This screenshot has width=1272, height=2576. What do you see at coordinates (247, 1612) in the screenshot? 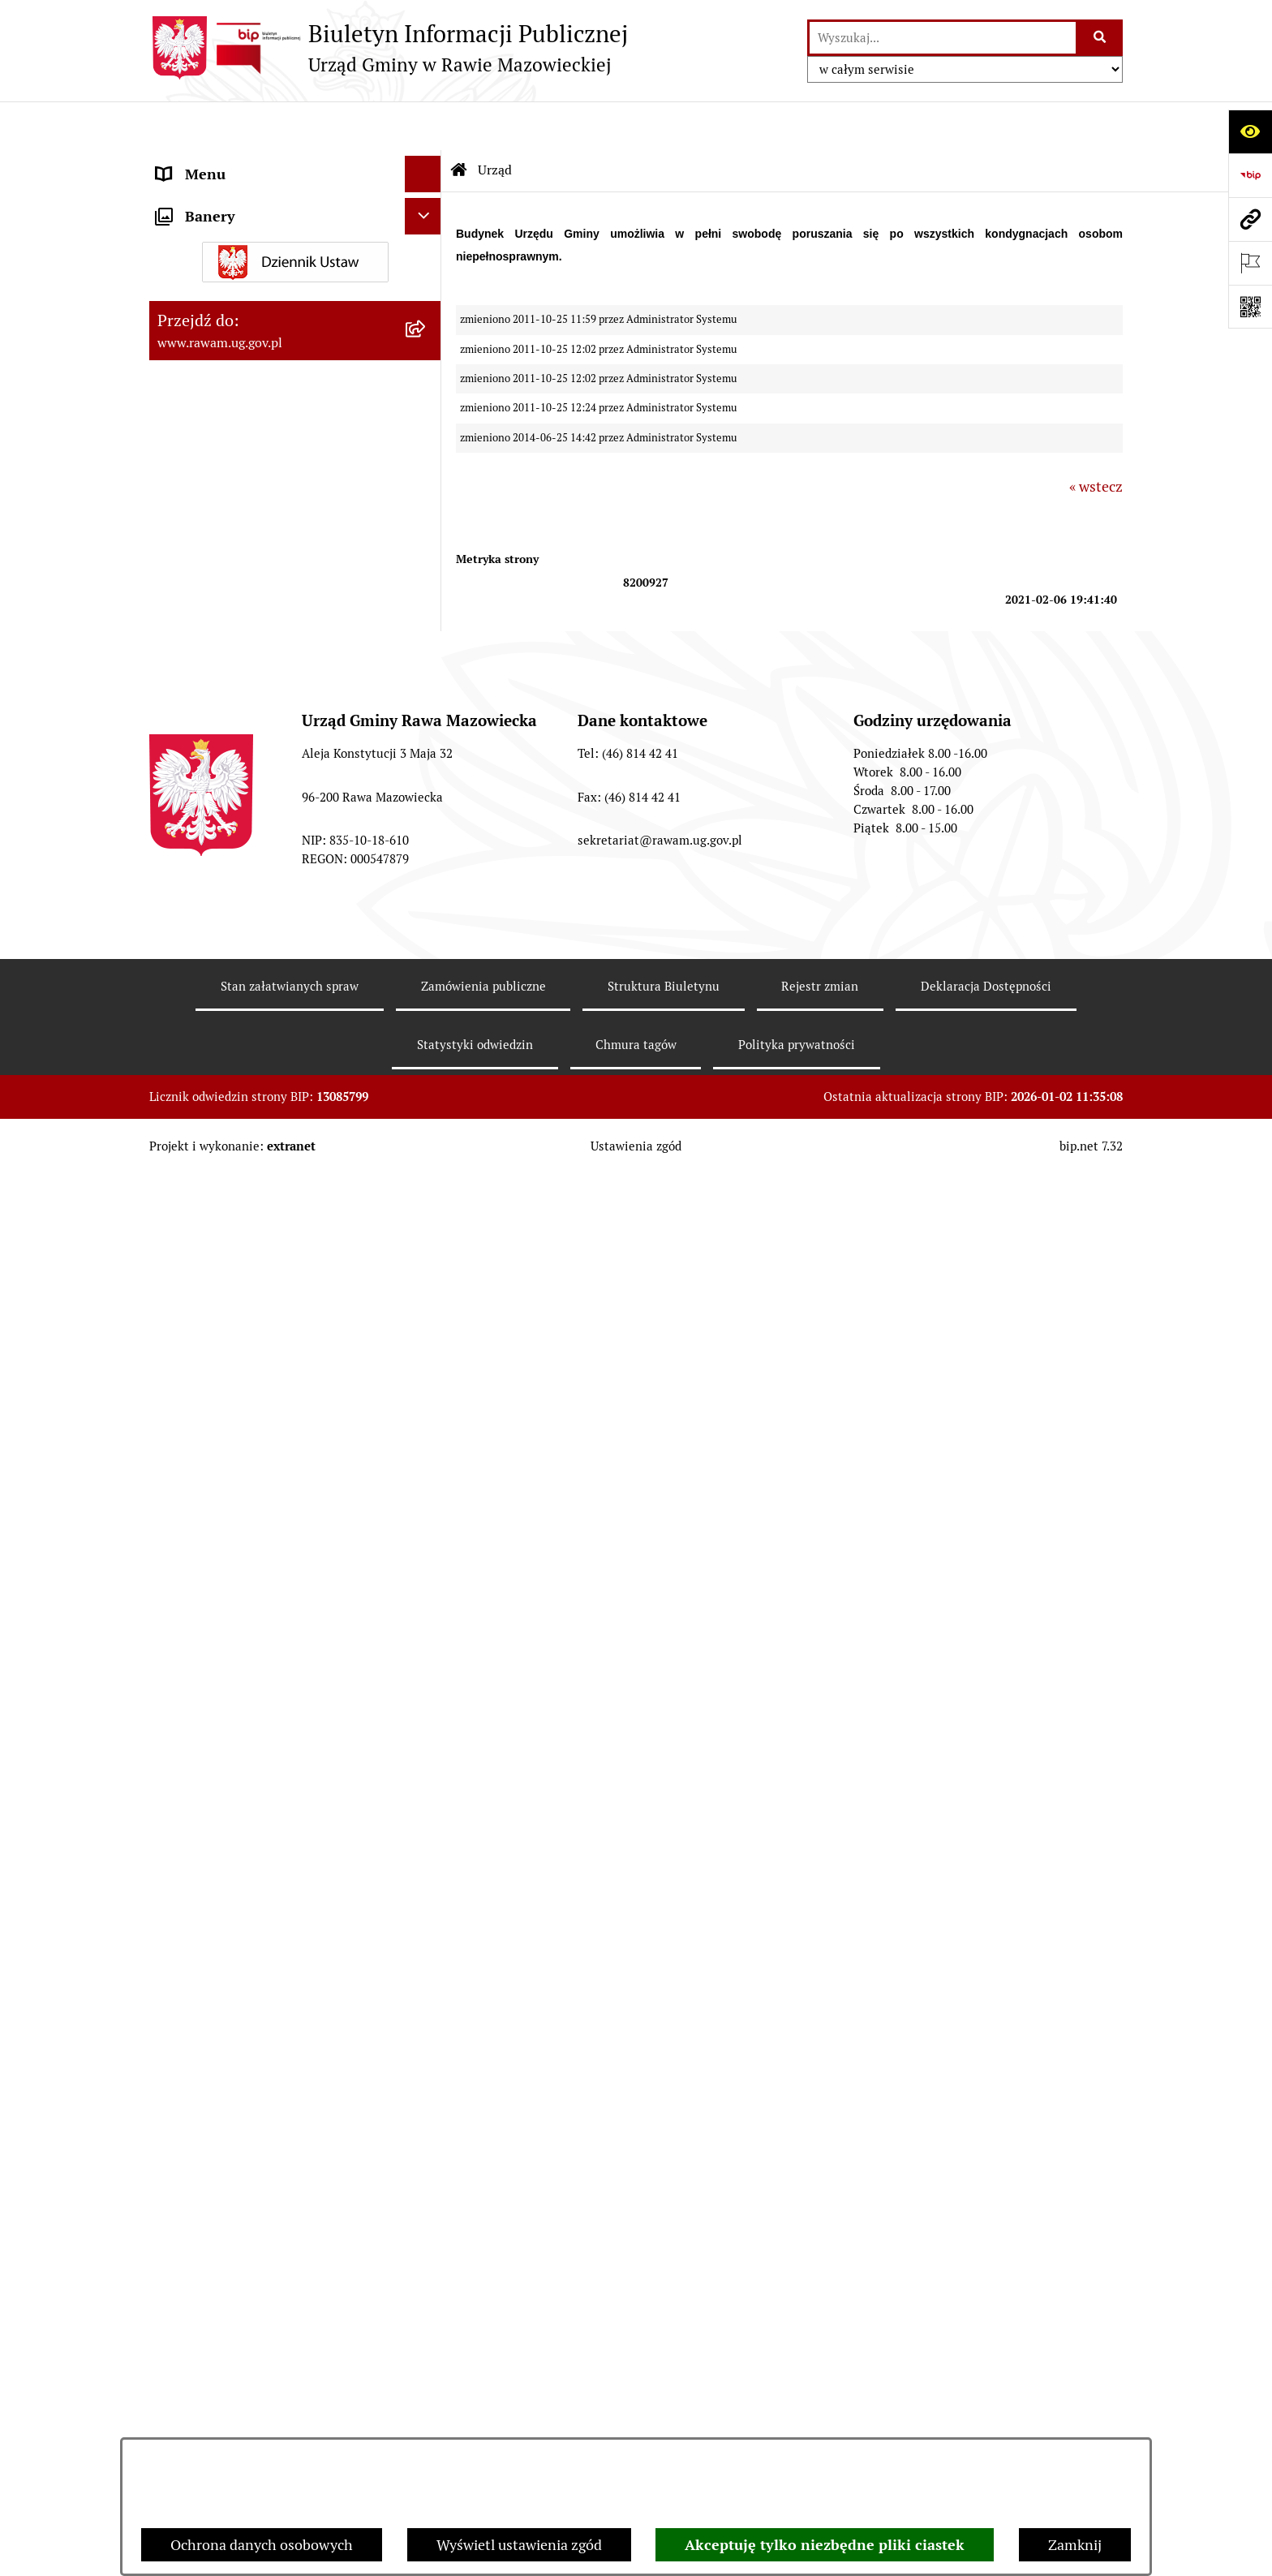
I see `Organizowanie zgromadzeń [menuitem]` at bounding box center [247, 1612].